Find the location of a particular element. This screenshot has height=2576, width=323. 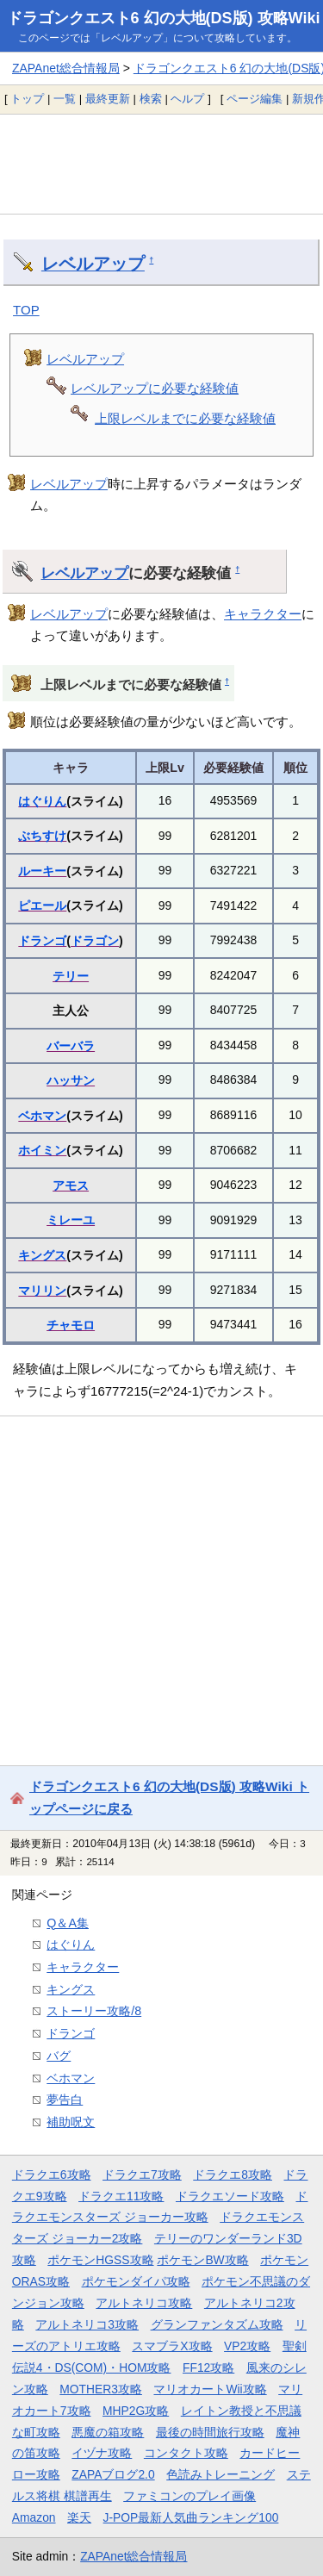

最後の時間旅行攻略 is located at coordinates (210, 2432).